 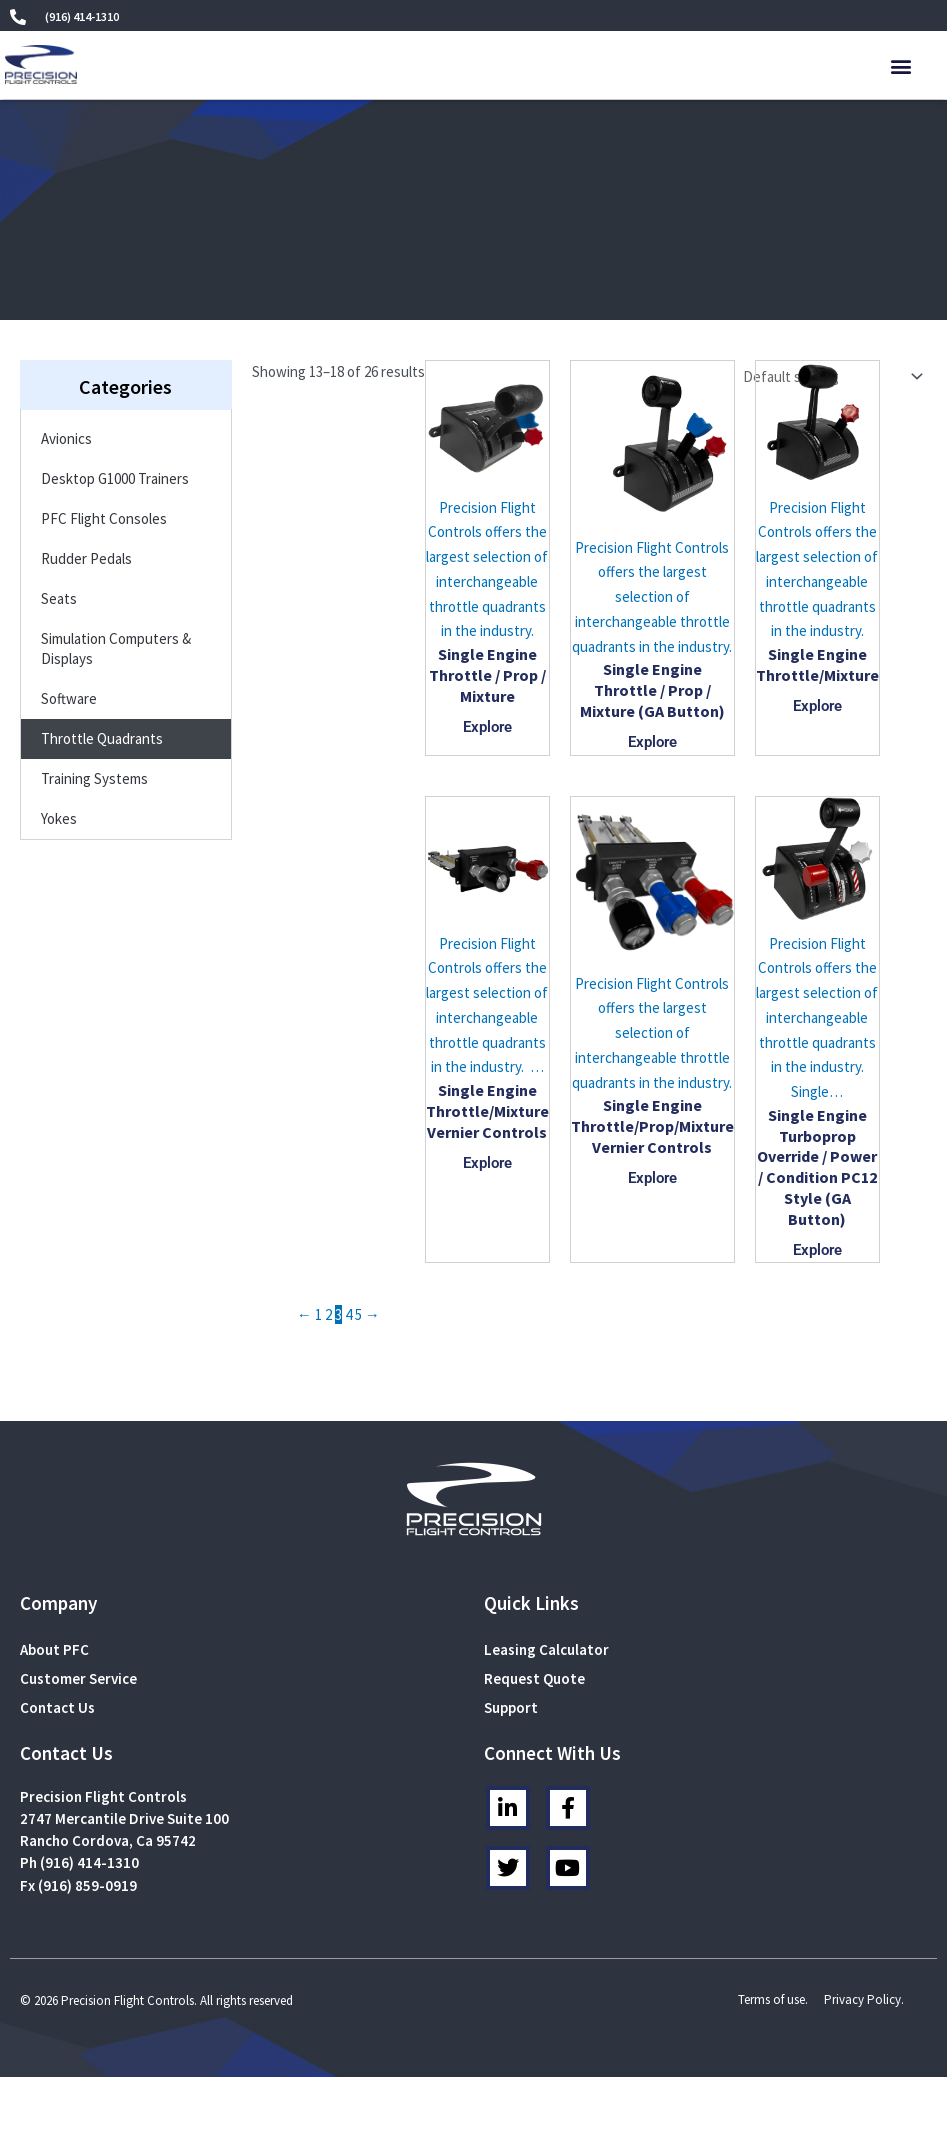 What do you see at coordinates (817, 706) in the screenshot?
I see `Explore [Read more about “Single Engine Throttle/Mixture”]` at bounding box center [817, 706].